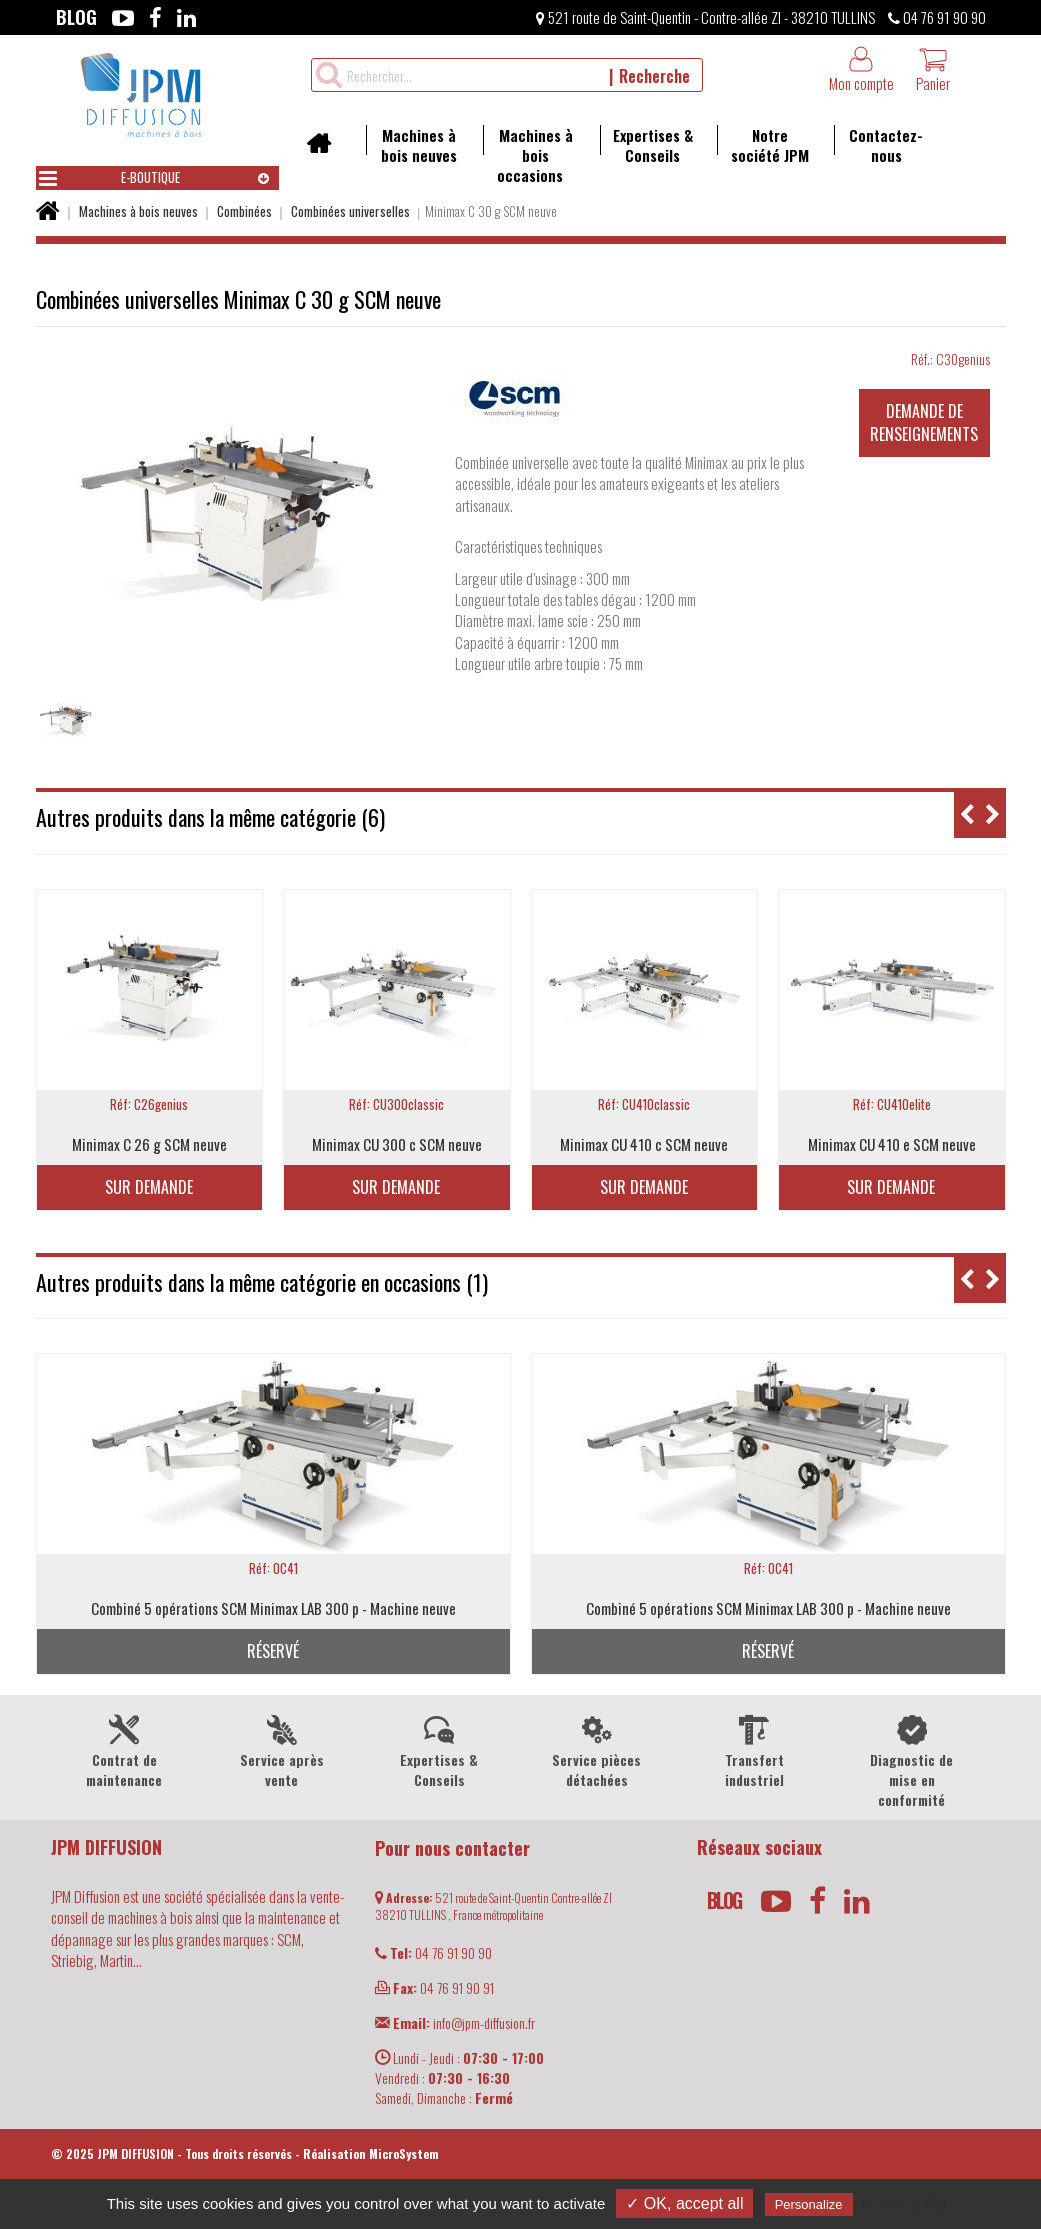 The image size is (1041, 2229). I want to click on Contactez-nous, so click(879, 145).